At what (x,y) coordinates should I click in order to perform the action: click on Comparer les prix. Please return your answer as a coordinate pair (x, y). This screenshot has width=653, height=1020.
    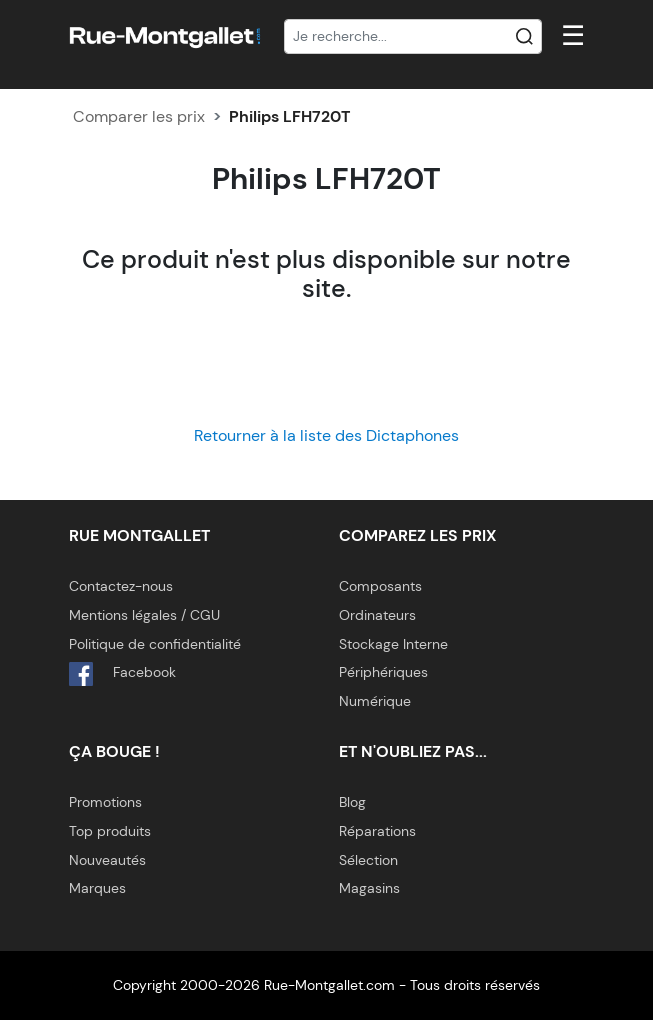
    Looking at the image, I should click on (139, 116).